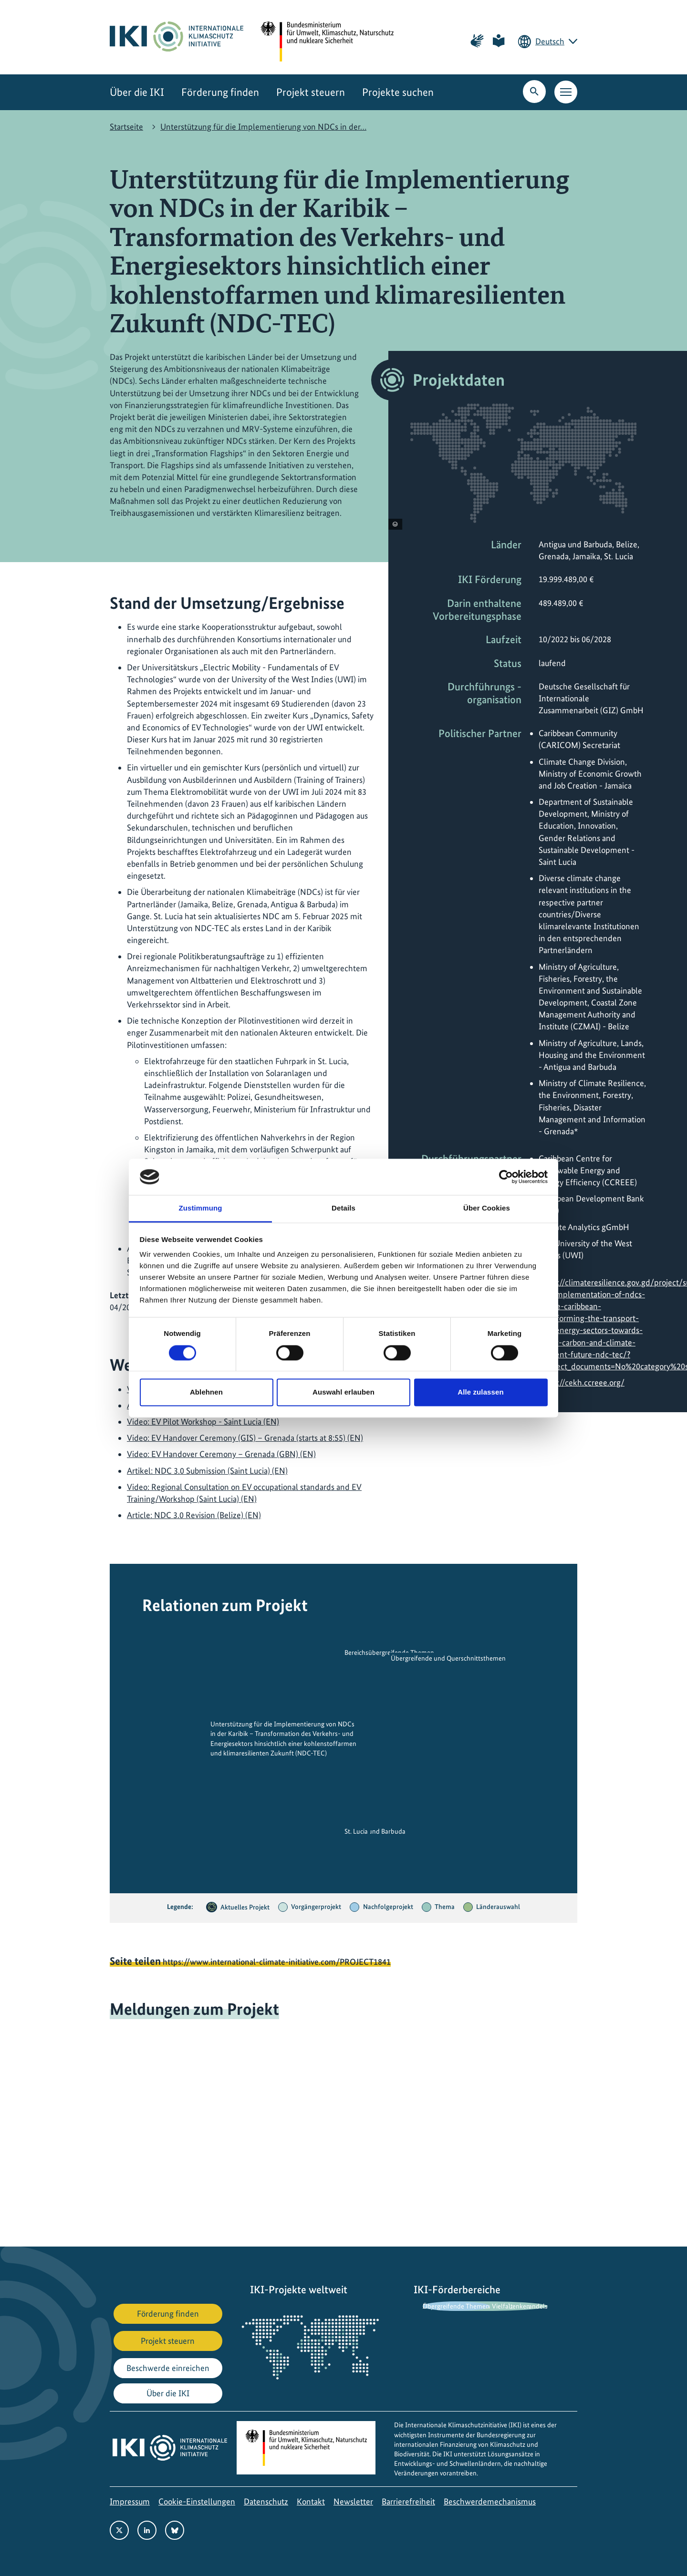  What do you see at coordinates (490, 2501) in the screenshot?
I see `Beschwerdemechanismus` at bounding box center [490, 2501].